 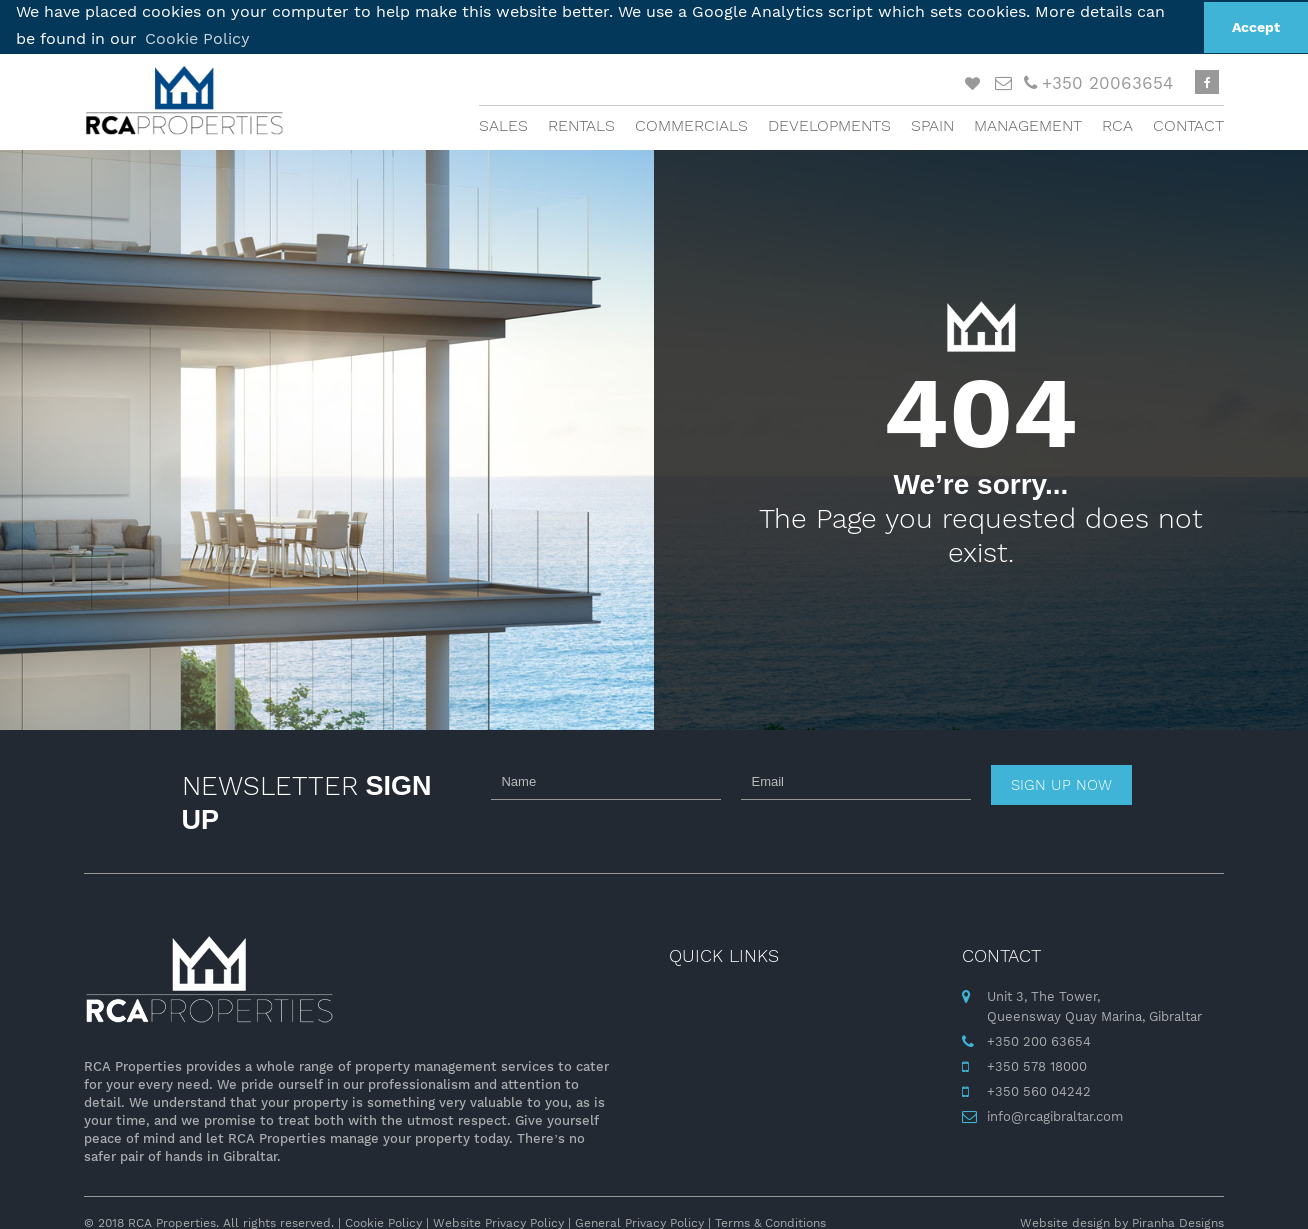 What do you see at coordinates (197, 38) in the screenshot?
I see `Cookie Policy [button]` at bounding box center [197, 38].